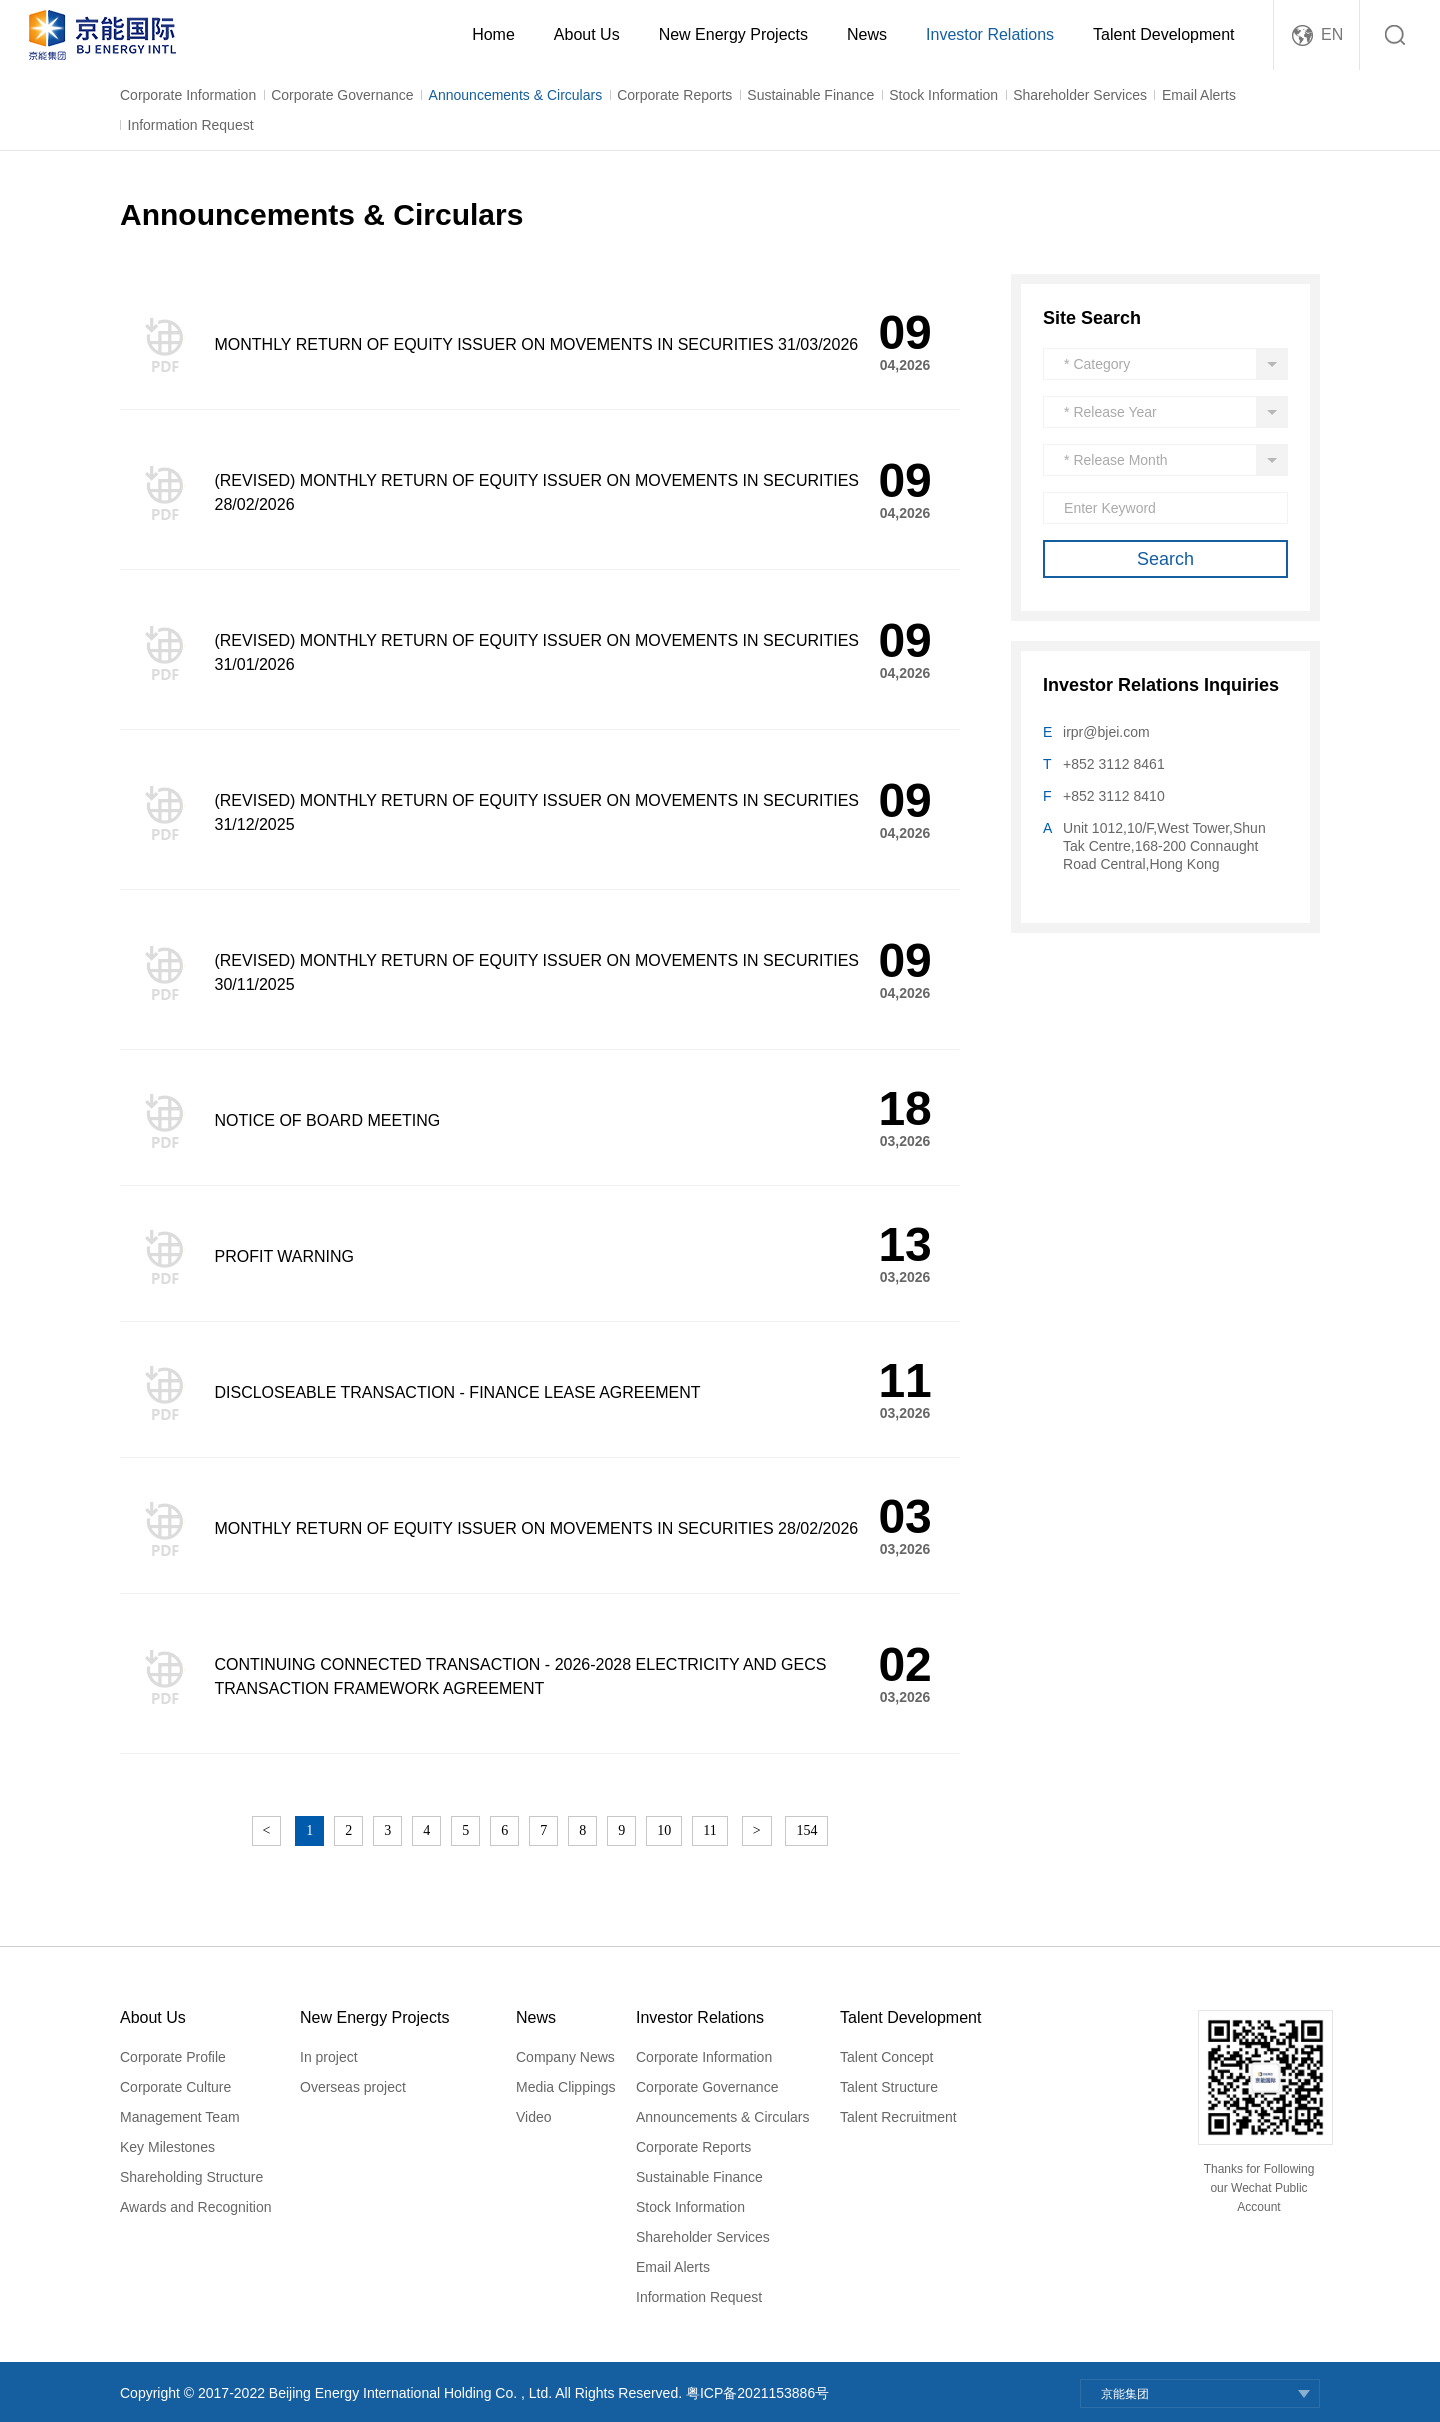  I want to click on Overseas project, so click(353, 2087).